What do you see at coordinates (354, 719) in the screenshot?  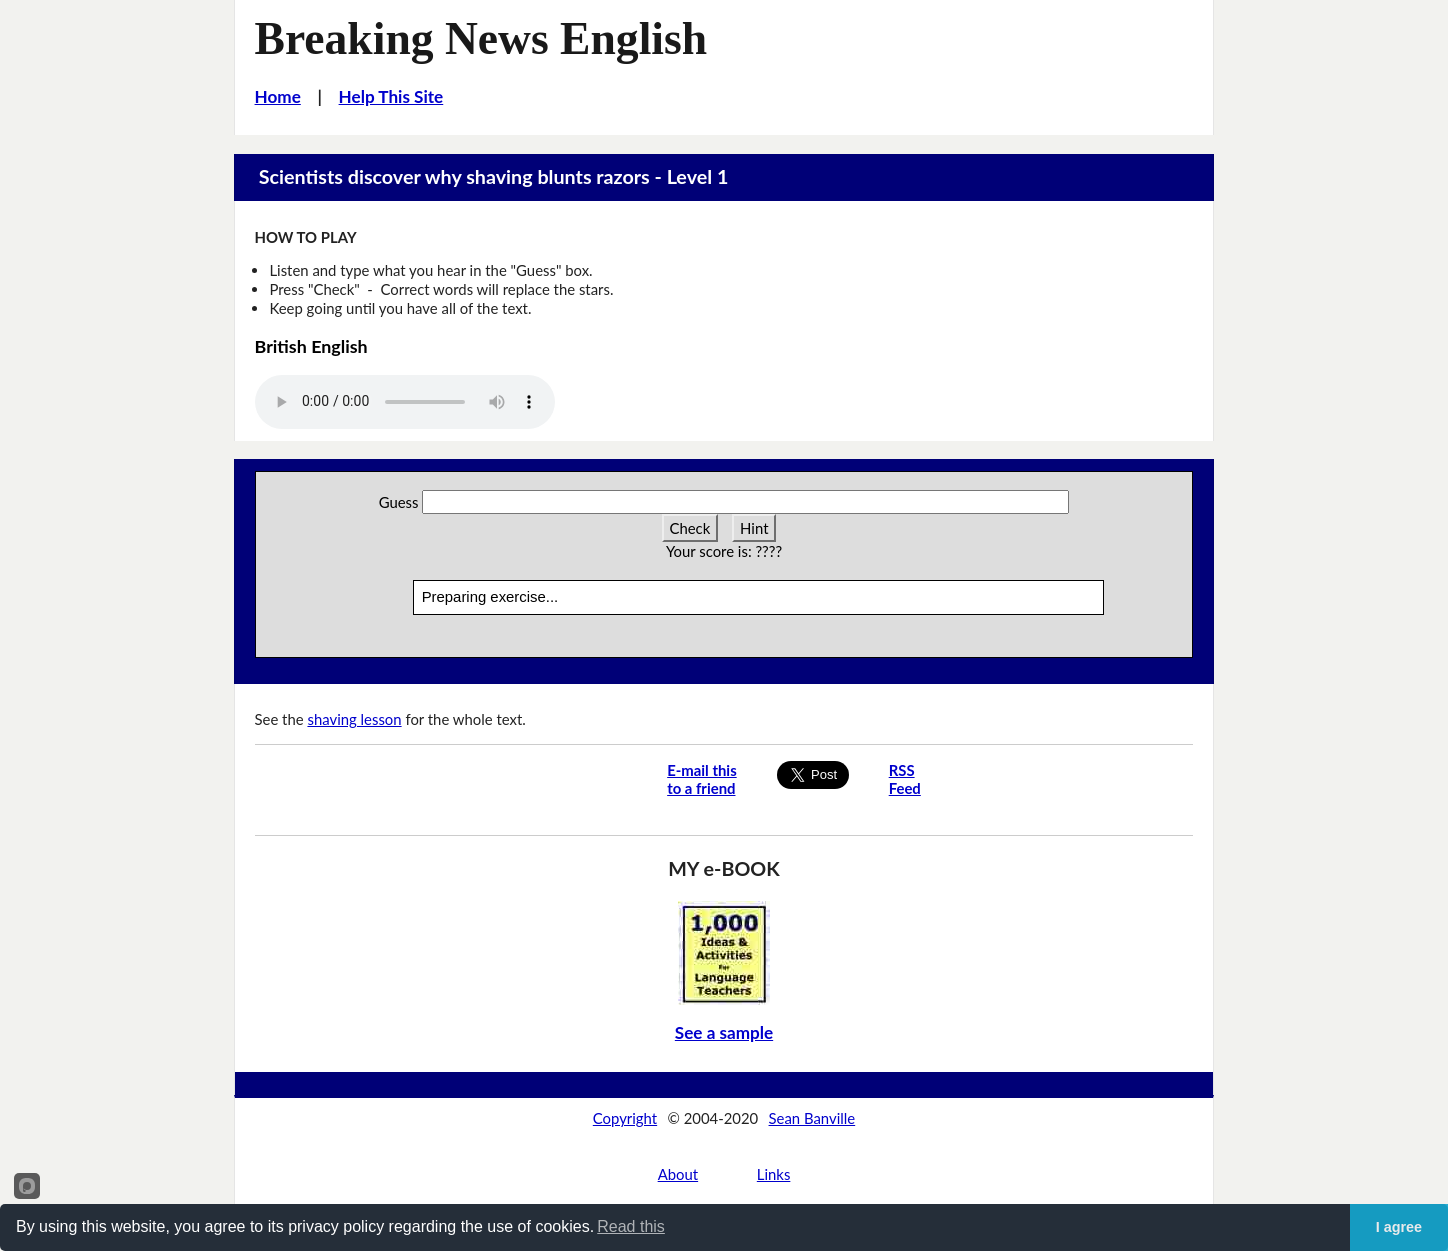 I see `shaving lesson` at bounding box center [354, 719].